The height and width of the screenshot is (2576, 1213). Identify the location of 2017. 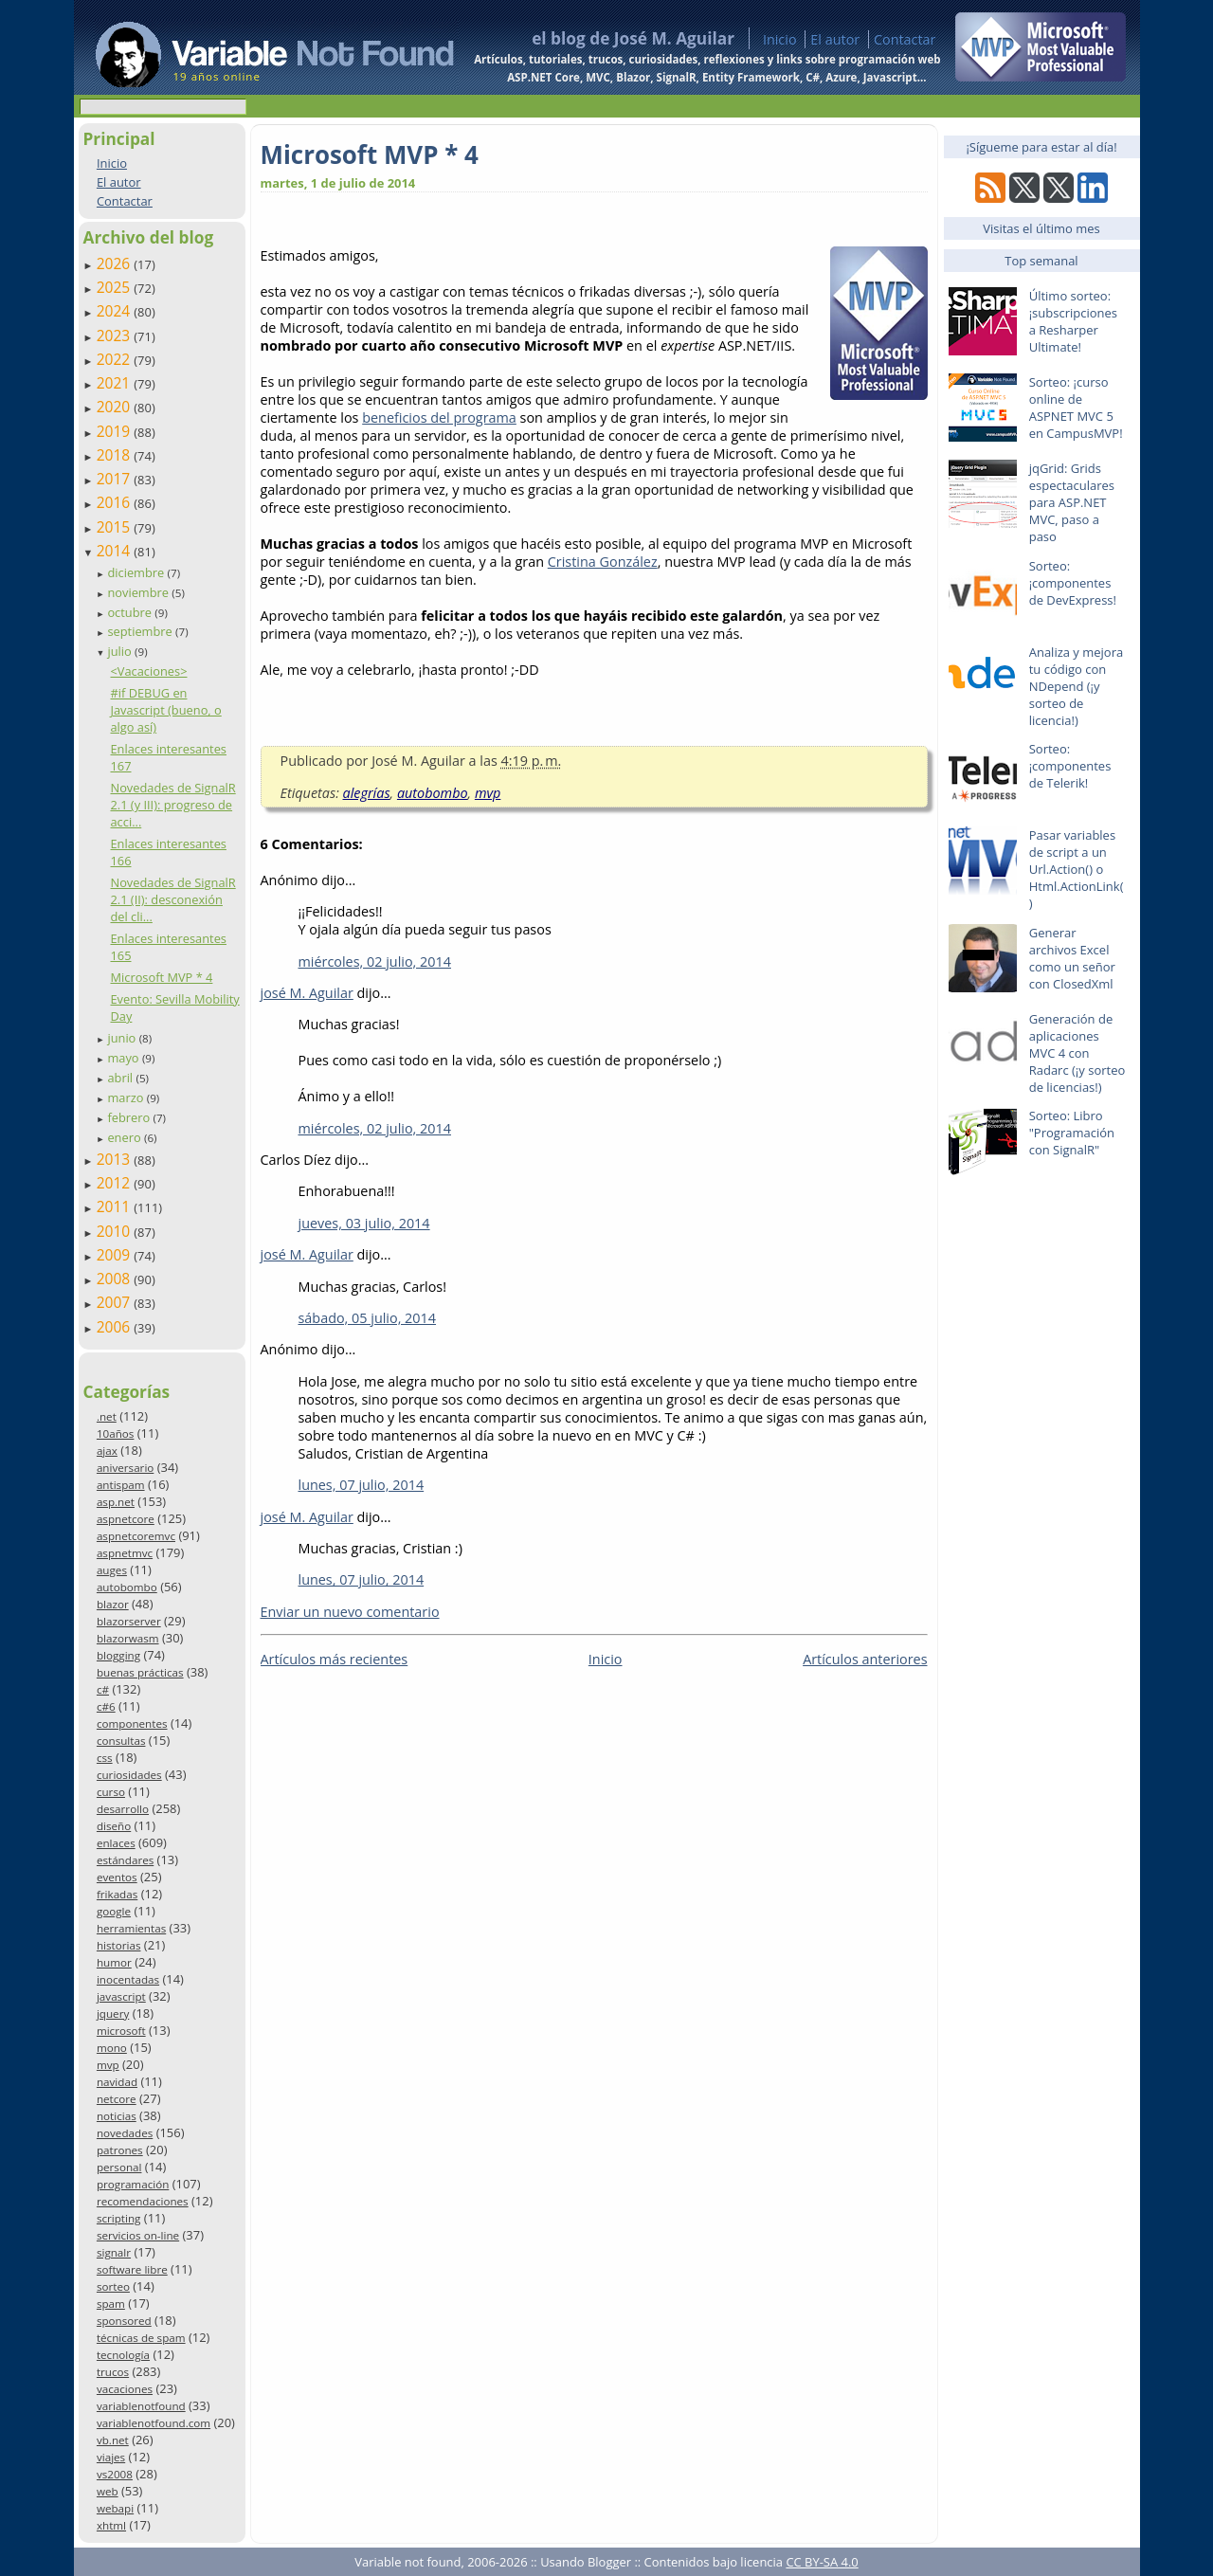
(116, 478).